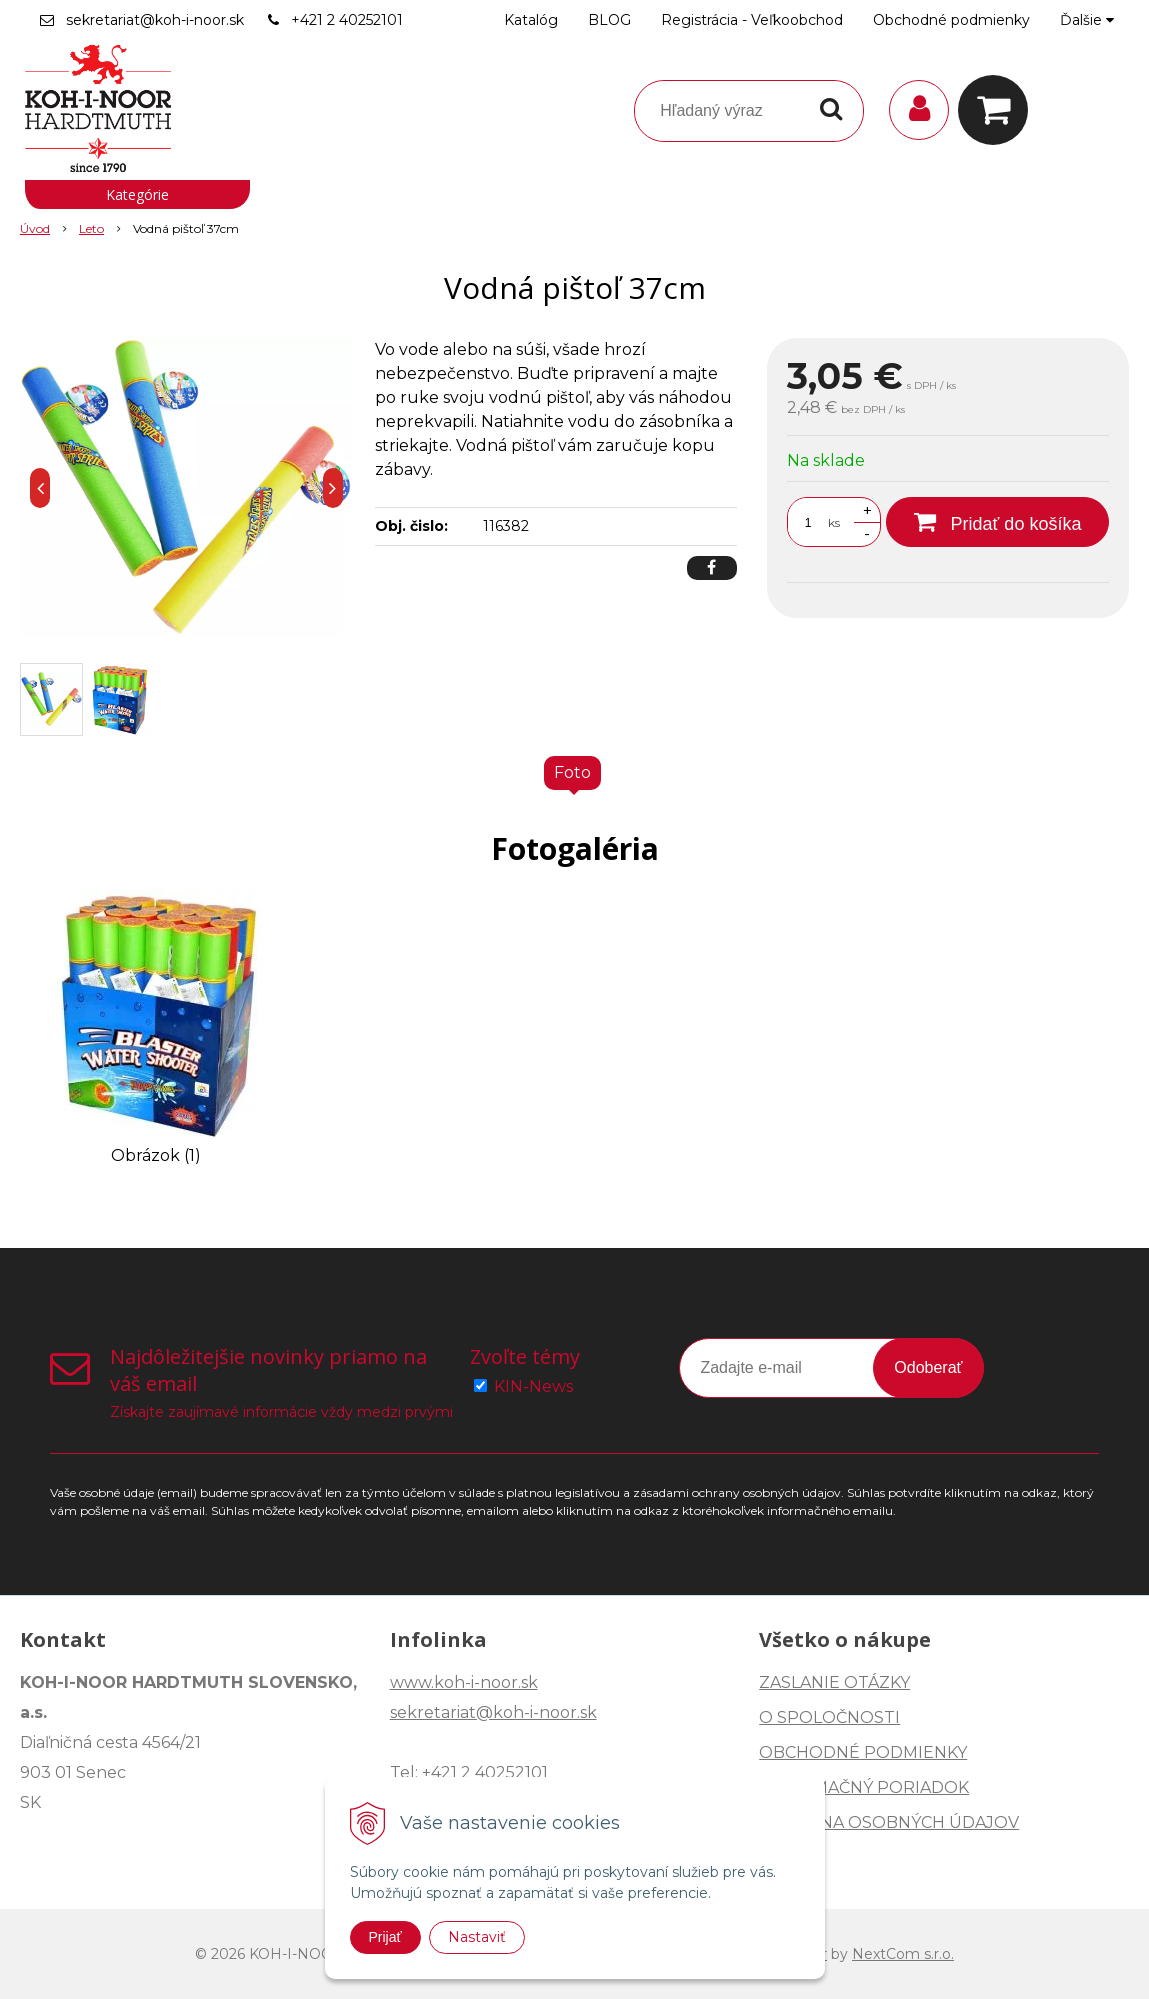 This screenshot has width=1149, height=1999. What do you see at coordinates (903, 1954) in the screenshot?
I see `NextCom s.r.o.` at bounding box center [903, 1954].